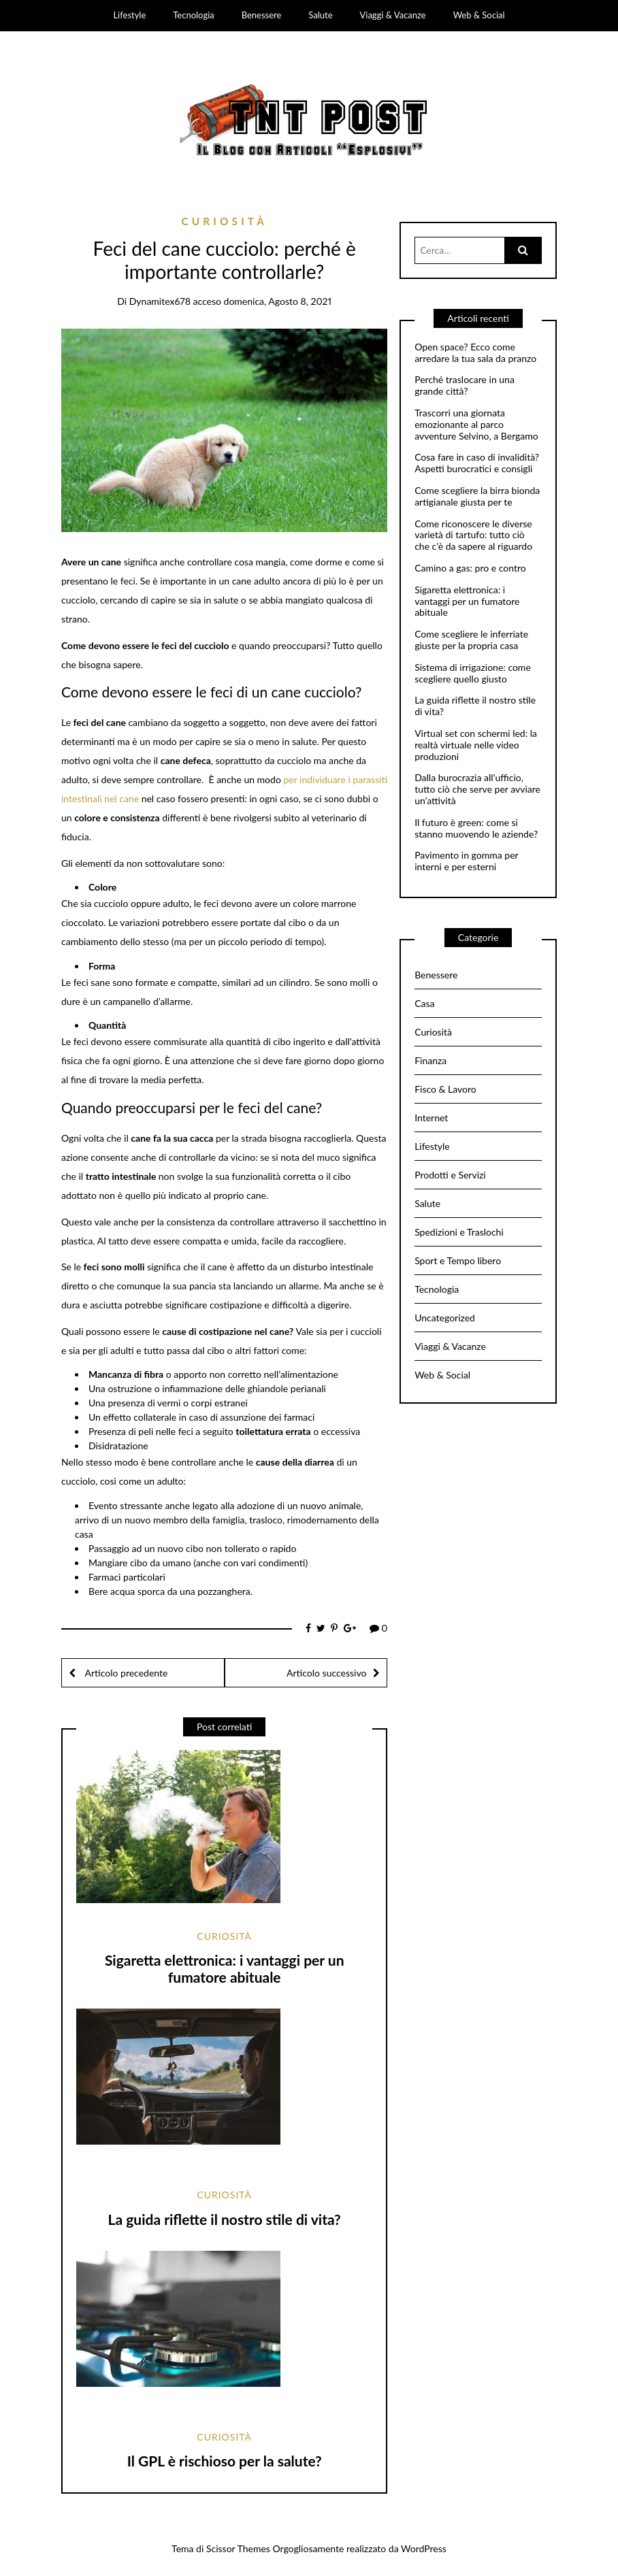 This screenshot has height=2576, width=618. I want to click on Fisco & Lavoro, so click(445, 1089).